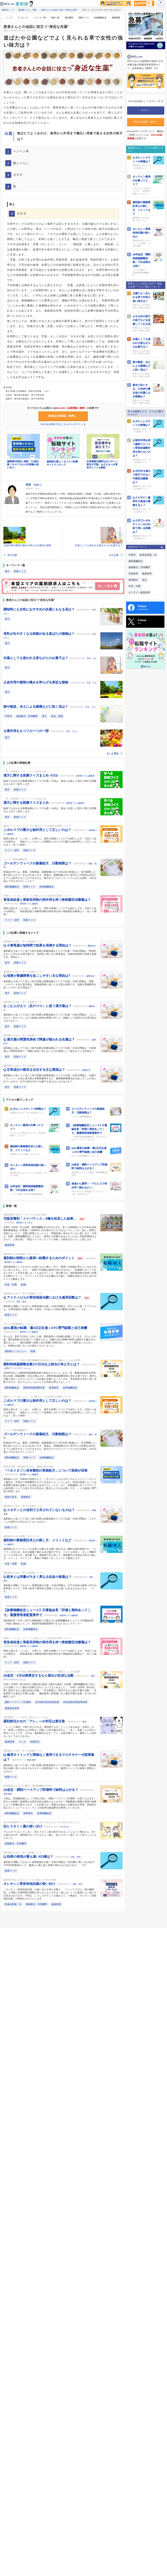 This screenshot has height=2576, width=167. Describe the element at coordinates (42, 1364) in the screenshot. I see `調剤時残薬調整加算の7日分以上相当の考え方とは？` at that location.